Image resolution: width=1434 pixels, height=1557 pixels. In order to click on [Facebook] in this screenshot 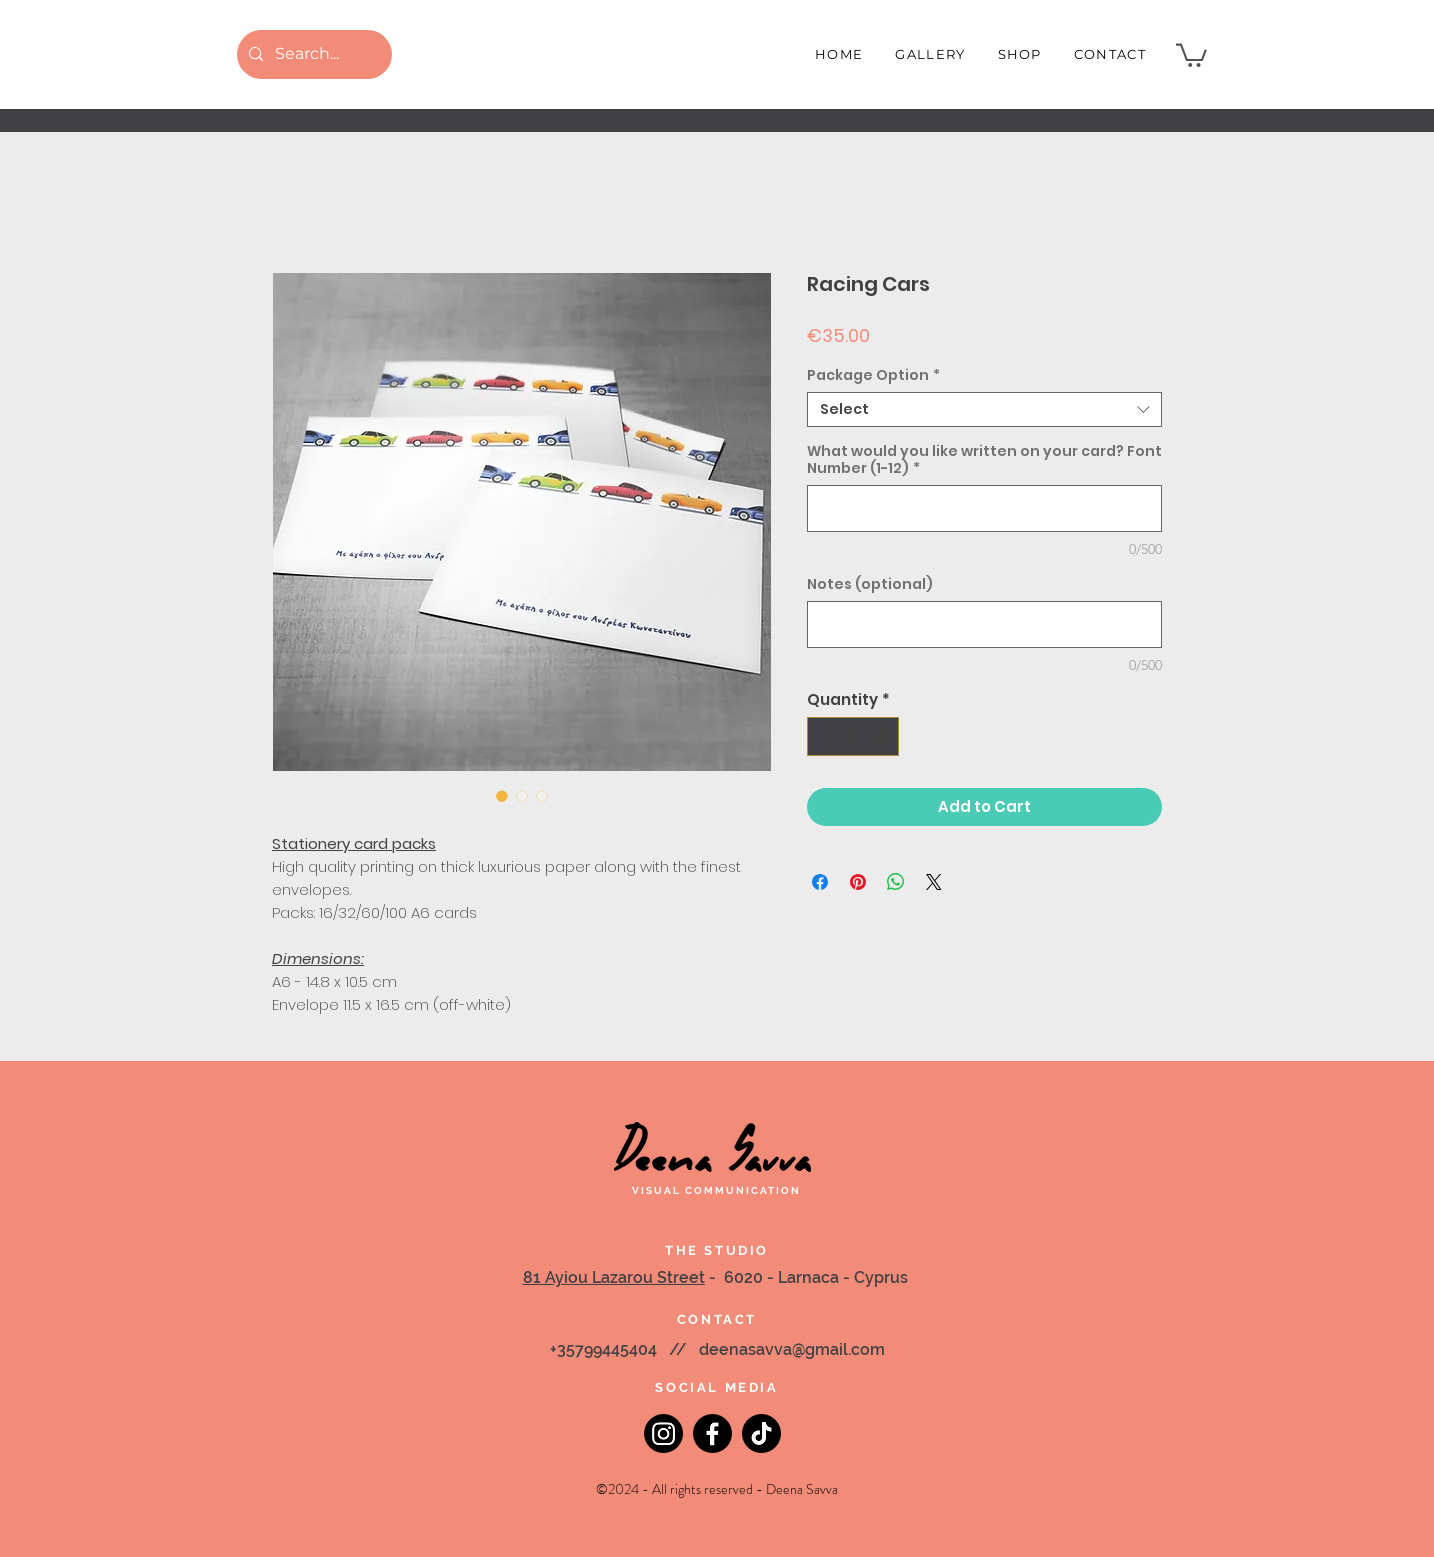, I will do `click(712, 1433)`.